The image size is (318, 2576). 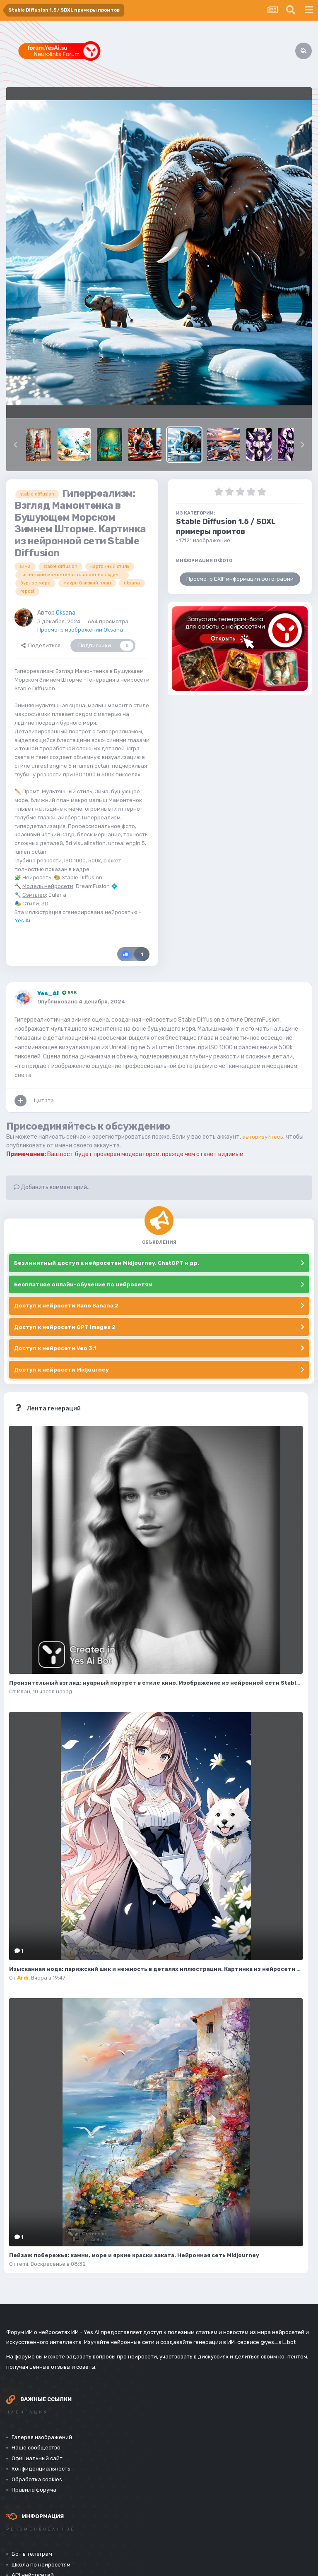 I want to click on Цитата, so click(x=44, y=1100).